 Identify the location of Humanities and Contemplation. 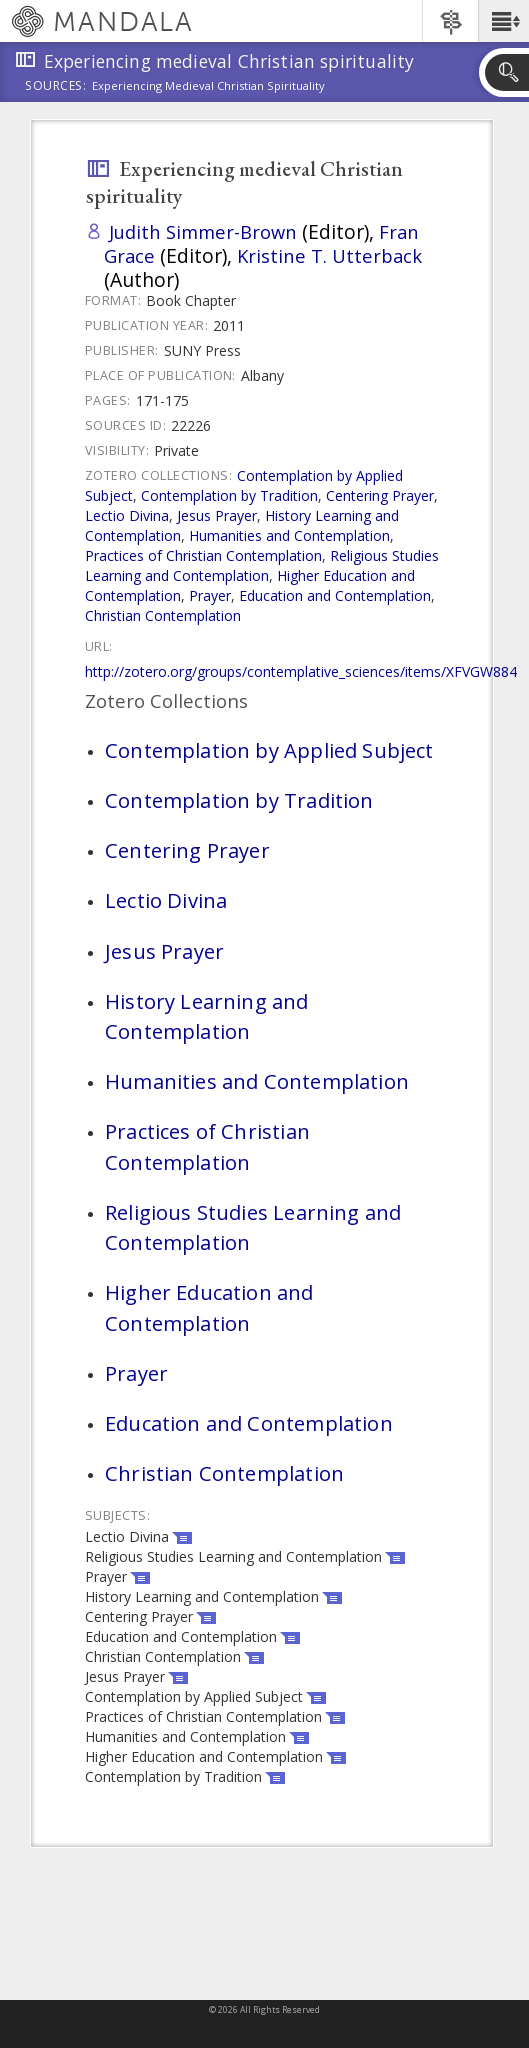
(289, 535).